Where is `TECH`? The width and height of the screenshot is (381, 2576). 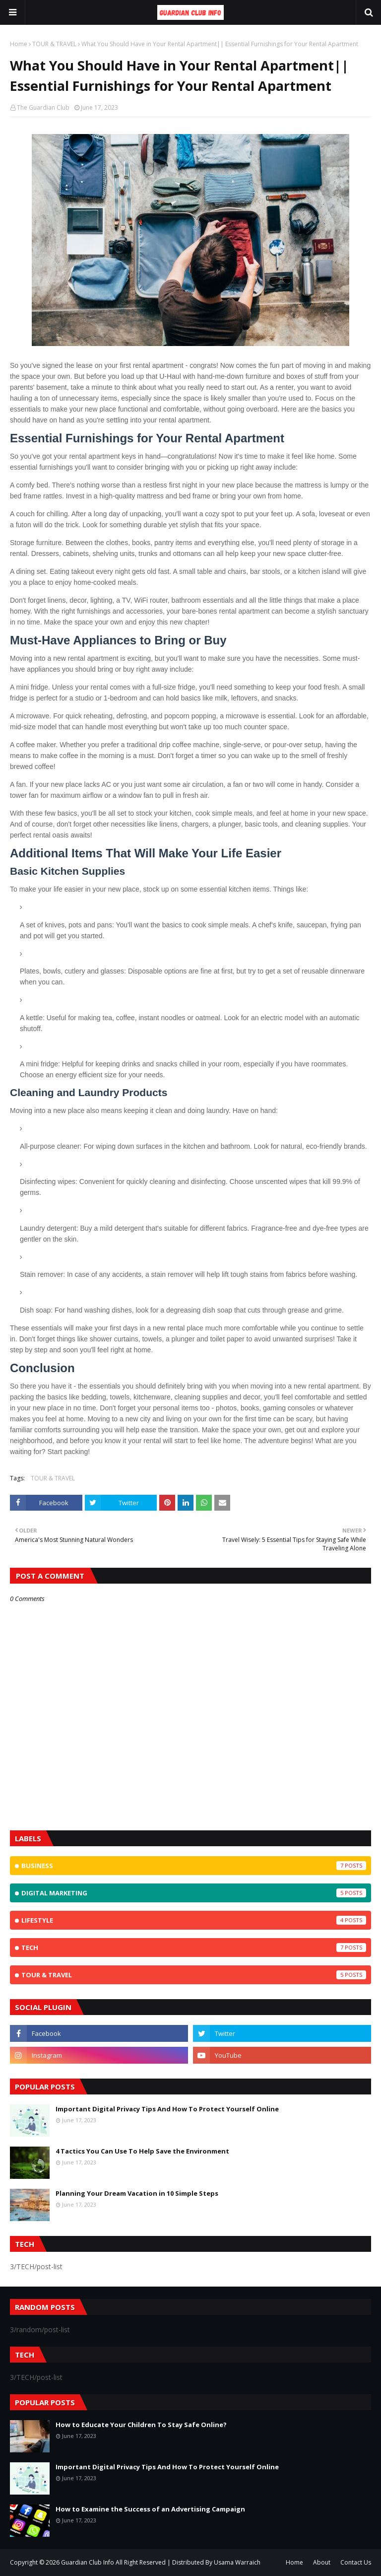 TECH is located at coordinates (193, 1947).